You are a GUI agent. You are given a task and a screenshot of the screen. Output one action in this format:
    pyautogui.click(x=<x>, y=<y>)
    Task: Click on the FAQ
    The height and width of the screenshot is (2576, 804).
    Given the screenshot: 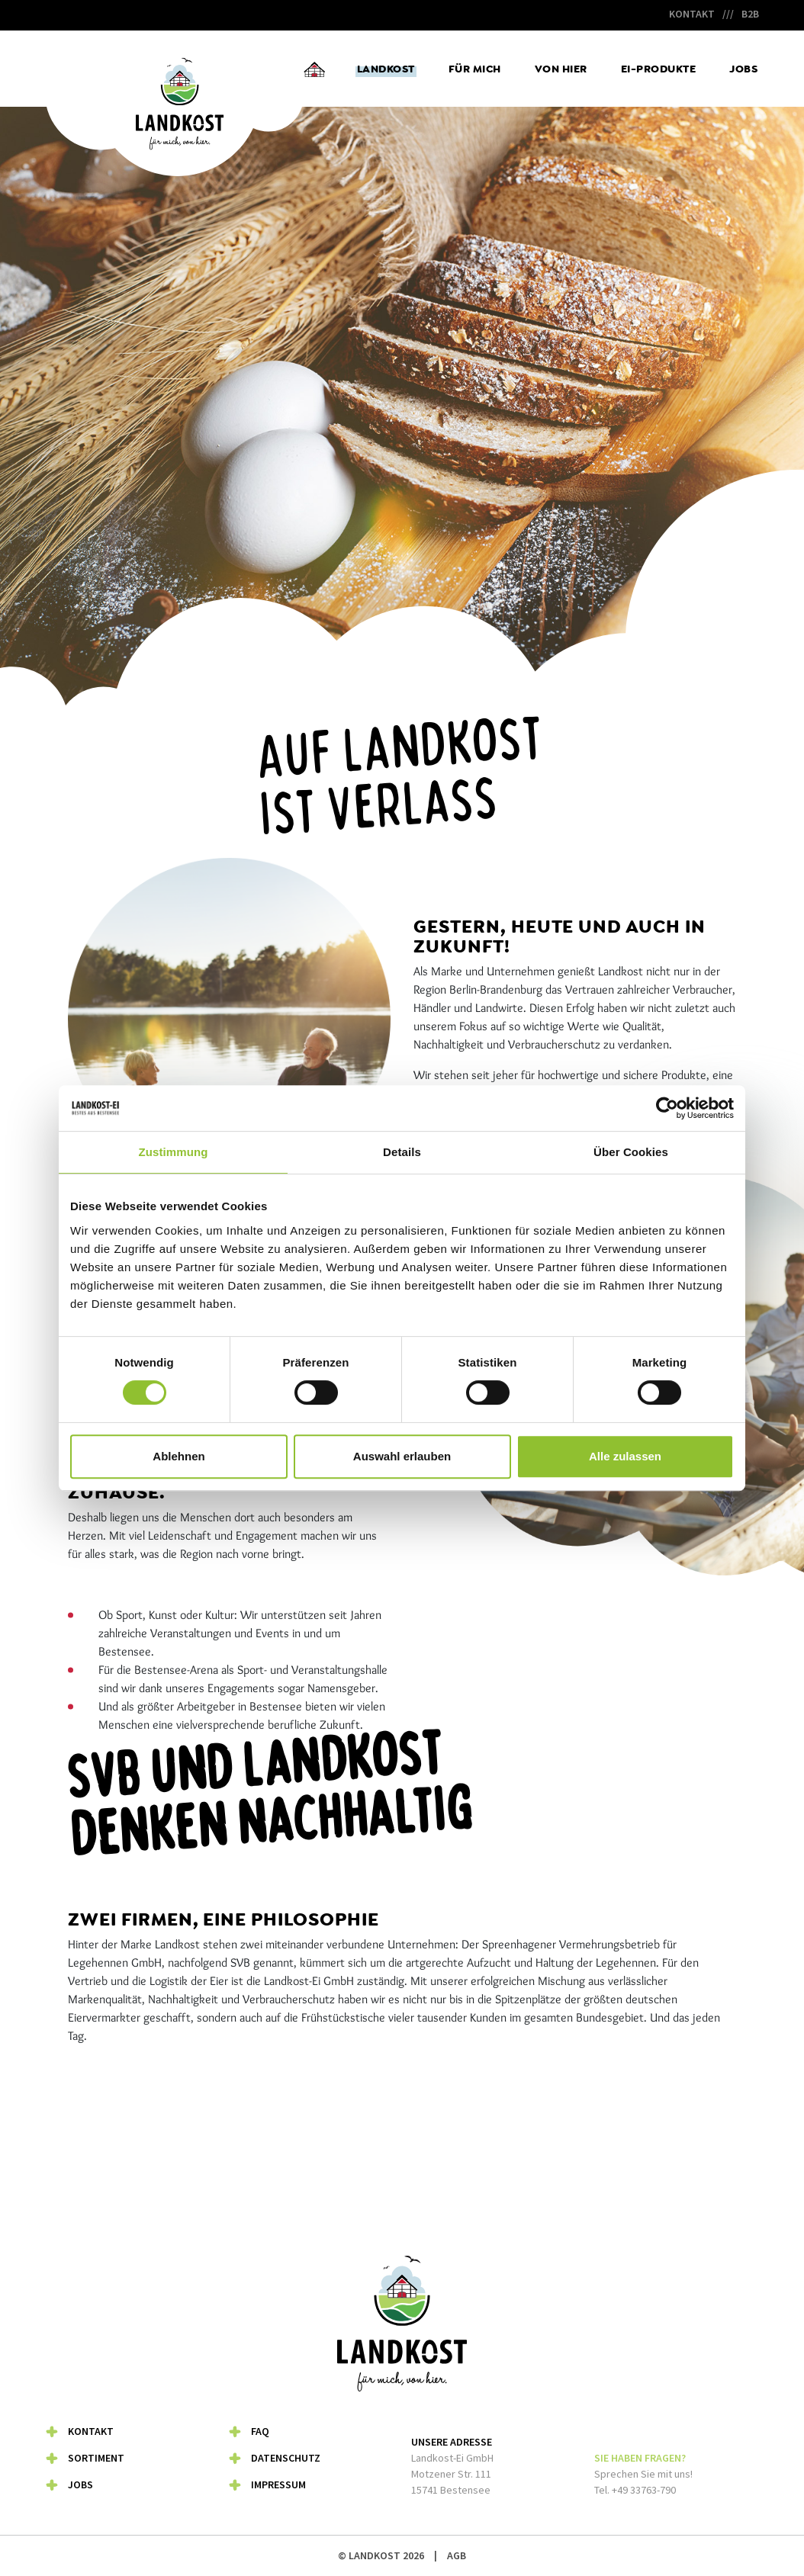 What is the action you would take?
    pyautogui.click(x=260, y=2431)
    